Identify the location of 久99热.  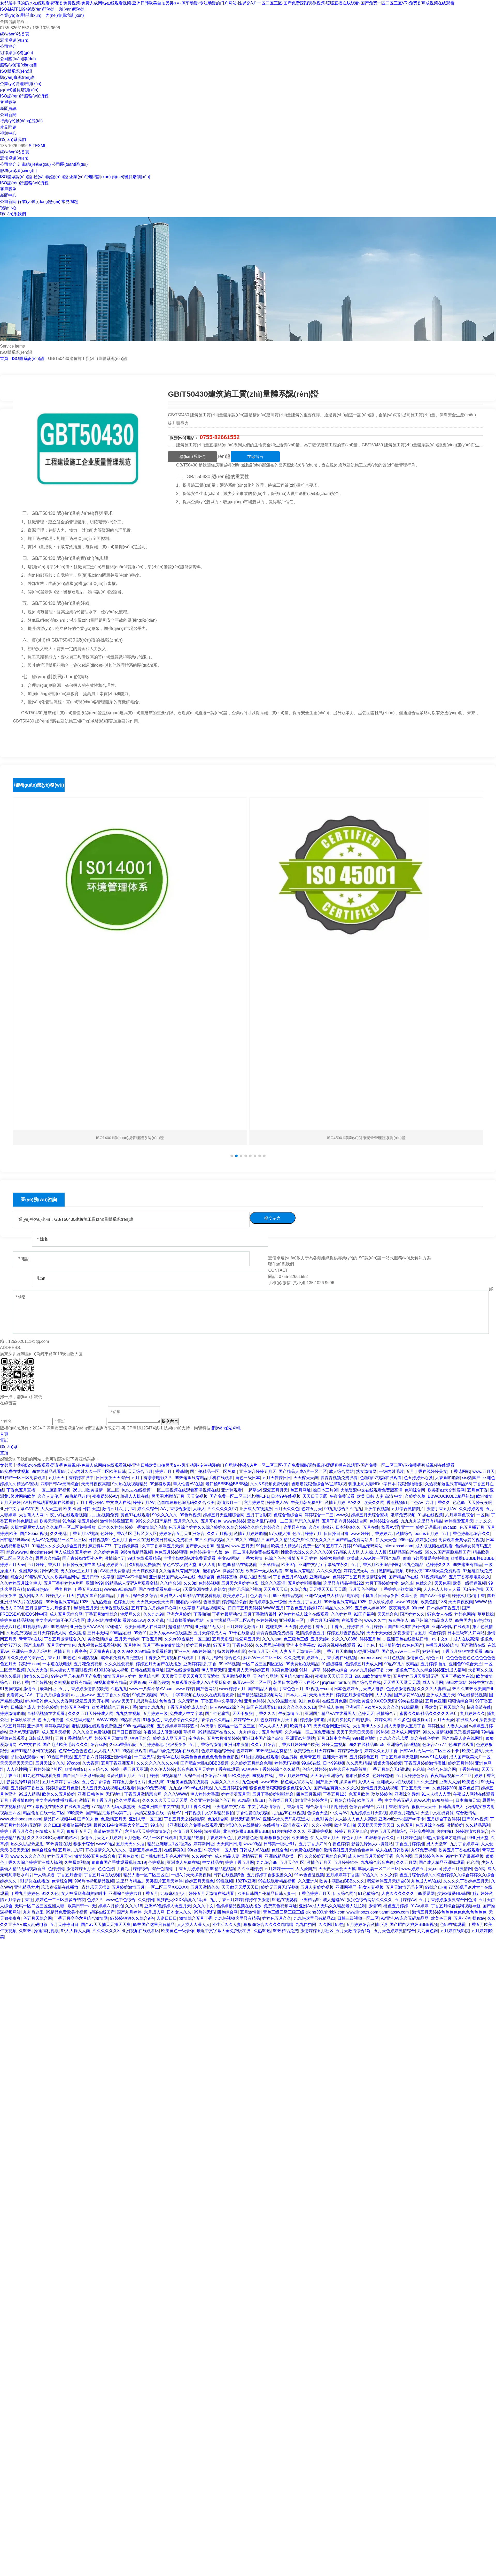
(25, 1931).